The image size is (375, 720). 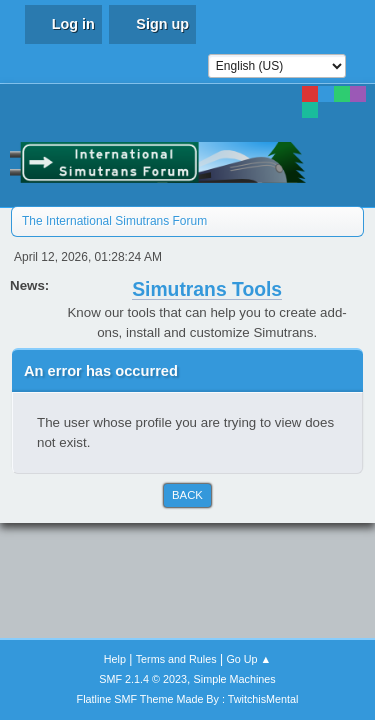 I want to click on Help, so click(x=115, y=659).